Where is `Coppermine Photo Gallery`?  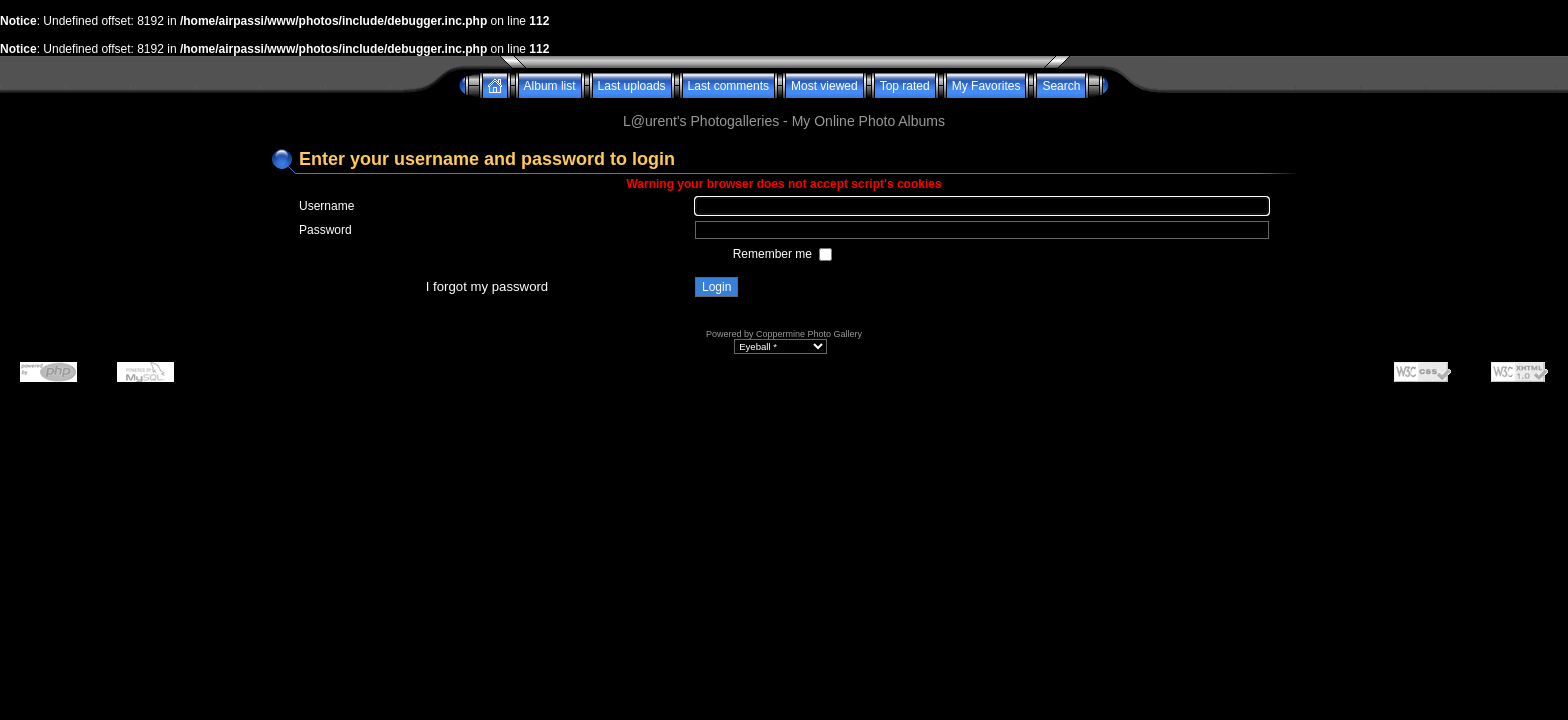 Coppermine Photo Gallery is located at coordinates (809, 334).